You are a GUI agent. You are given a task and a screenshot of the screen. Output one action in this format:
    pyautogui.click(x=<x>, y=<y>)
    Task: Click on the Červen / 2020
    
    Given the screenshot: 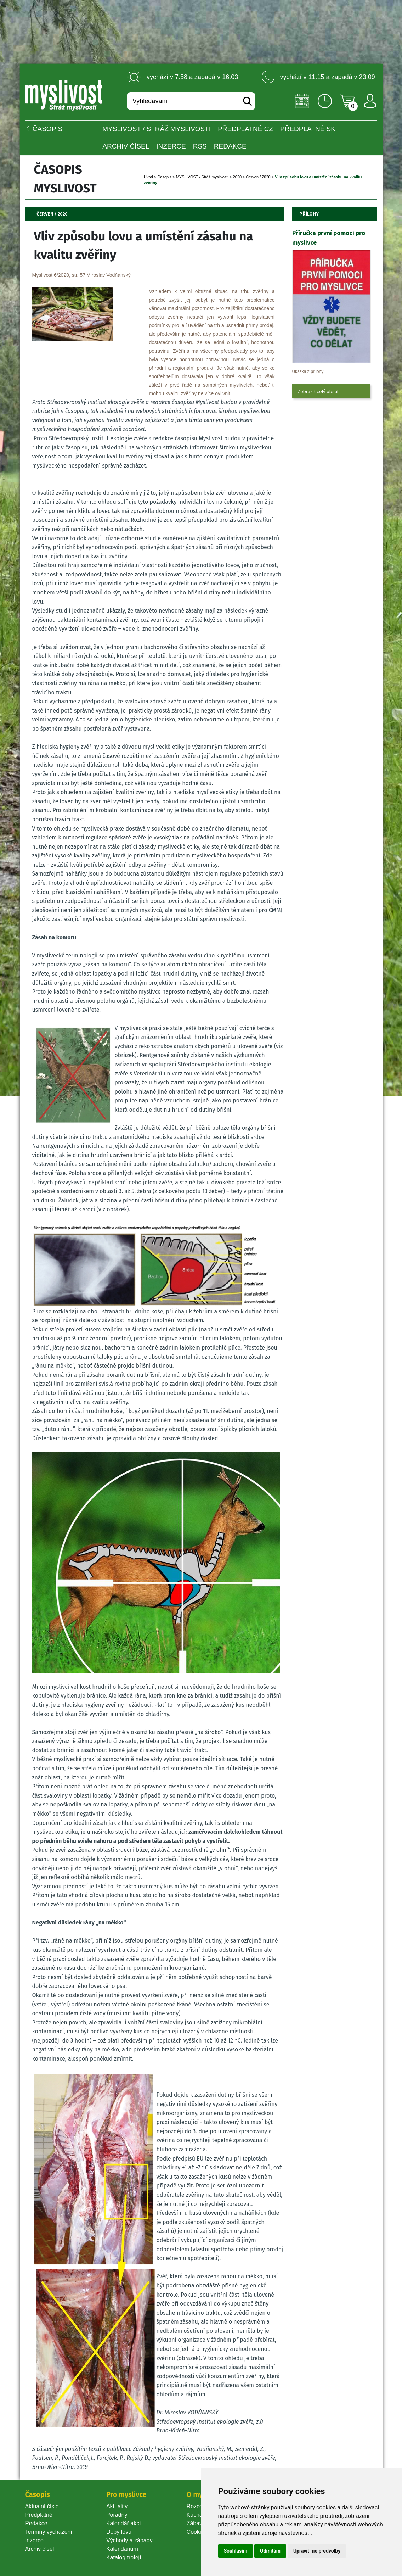 What is the action you would take?
    pyautogui.click(x=258, y=177)
    